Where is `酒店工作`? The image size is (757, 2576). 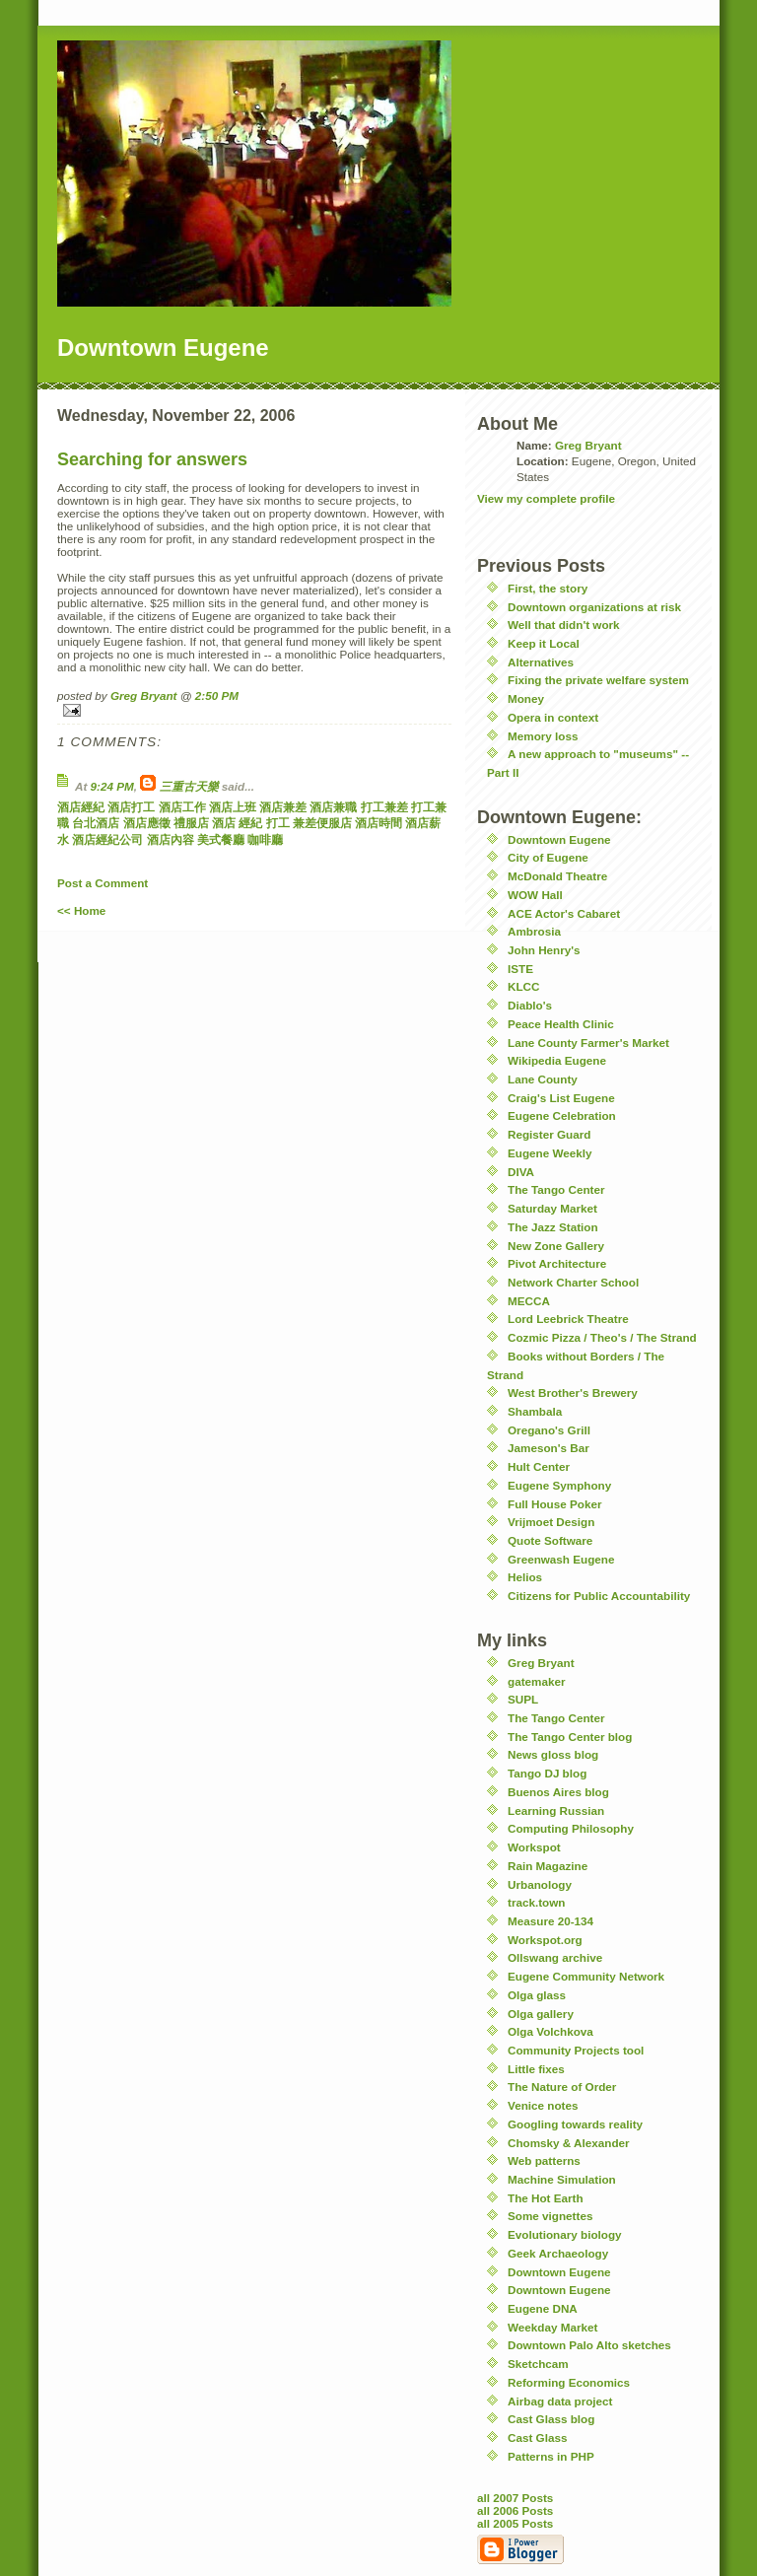 酒店工作 is located at coordinates (182, 807).